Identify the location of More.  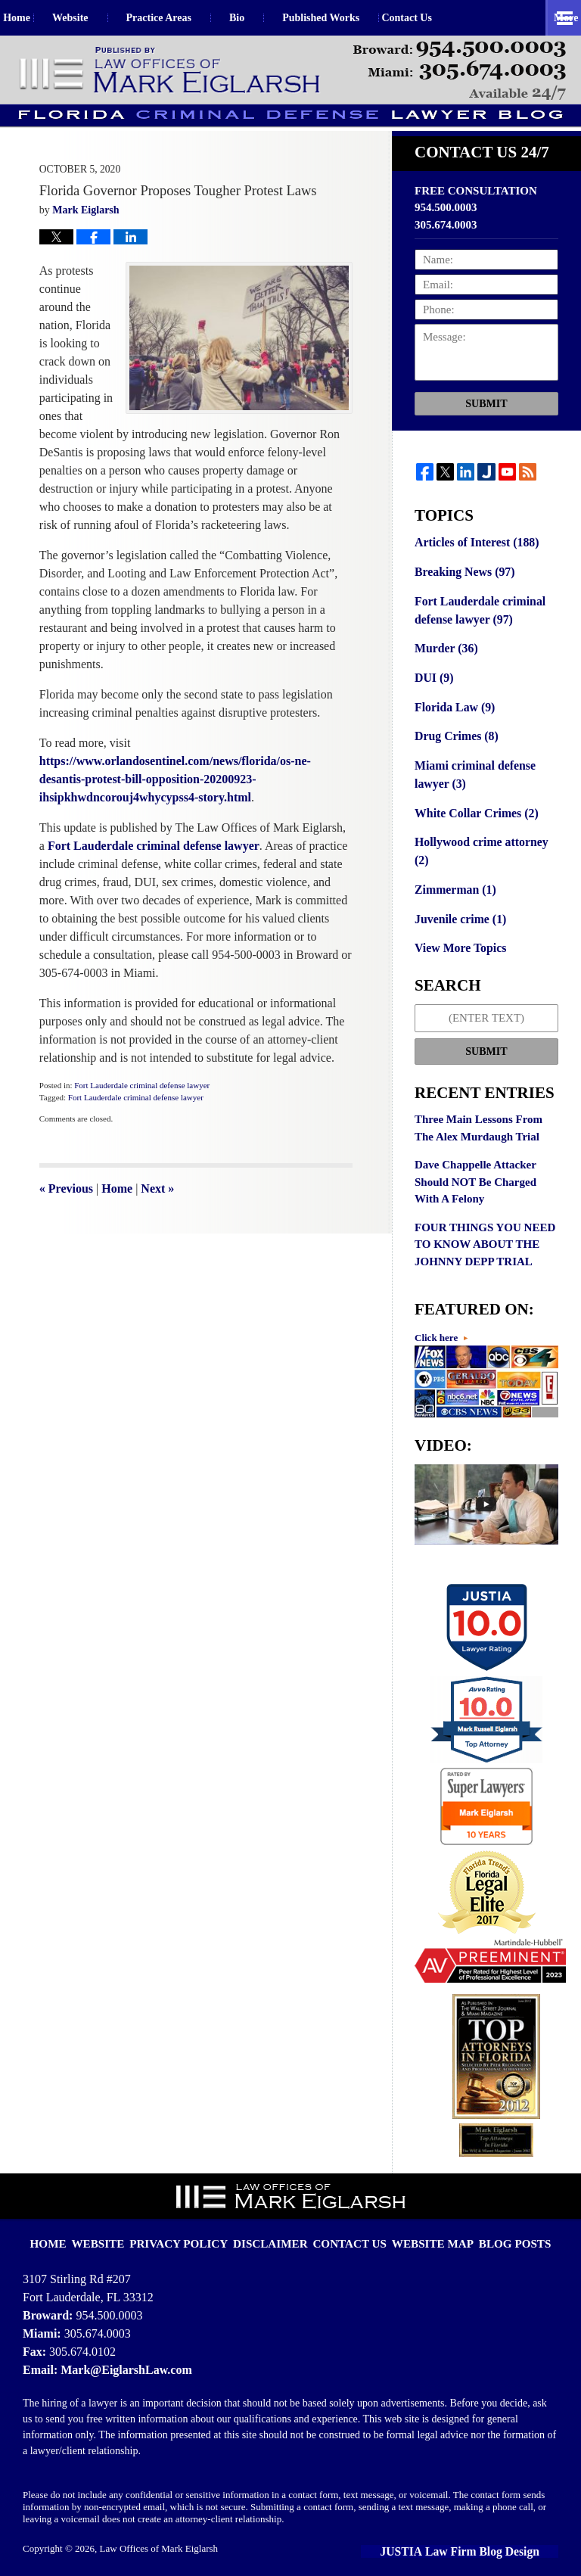
(552, 17).